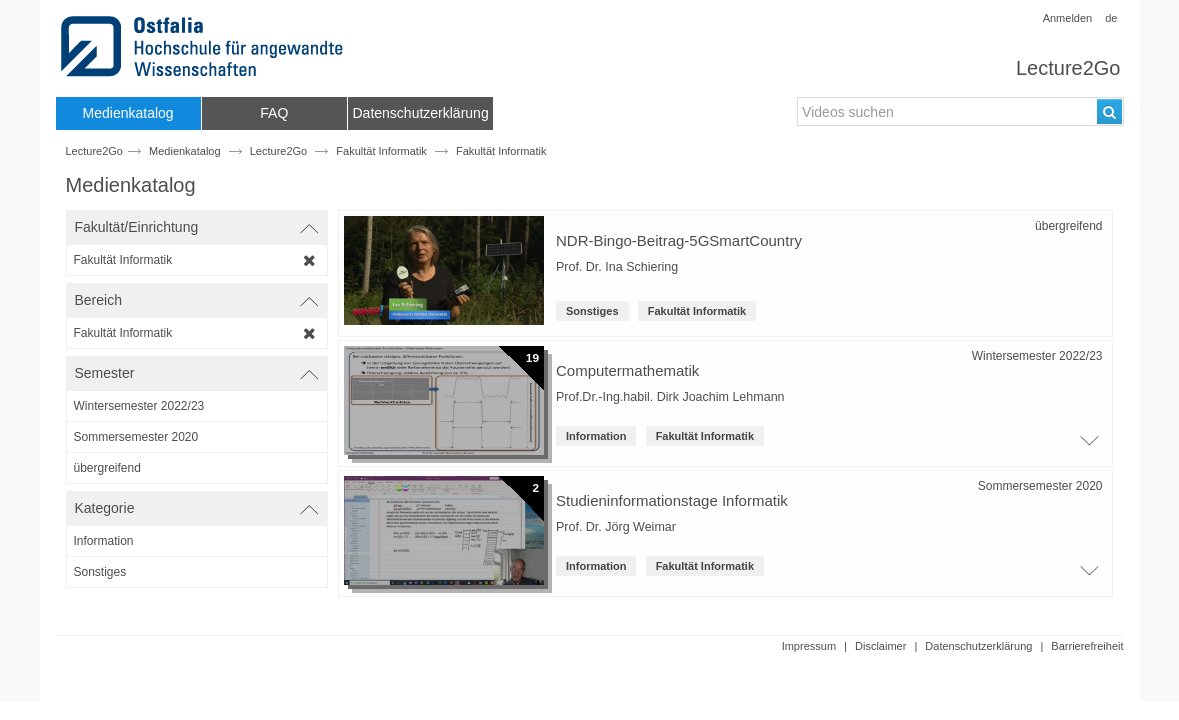 Image resolution: width=1179 pixels, height=720 pixels. I want to click on Fakultät Informatik [Fakultät/Einrichtungsname: Fakultät Informatik], so click(501, 151).